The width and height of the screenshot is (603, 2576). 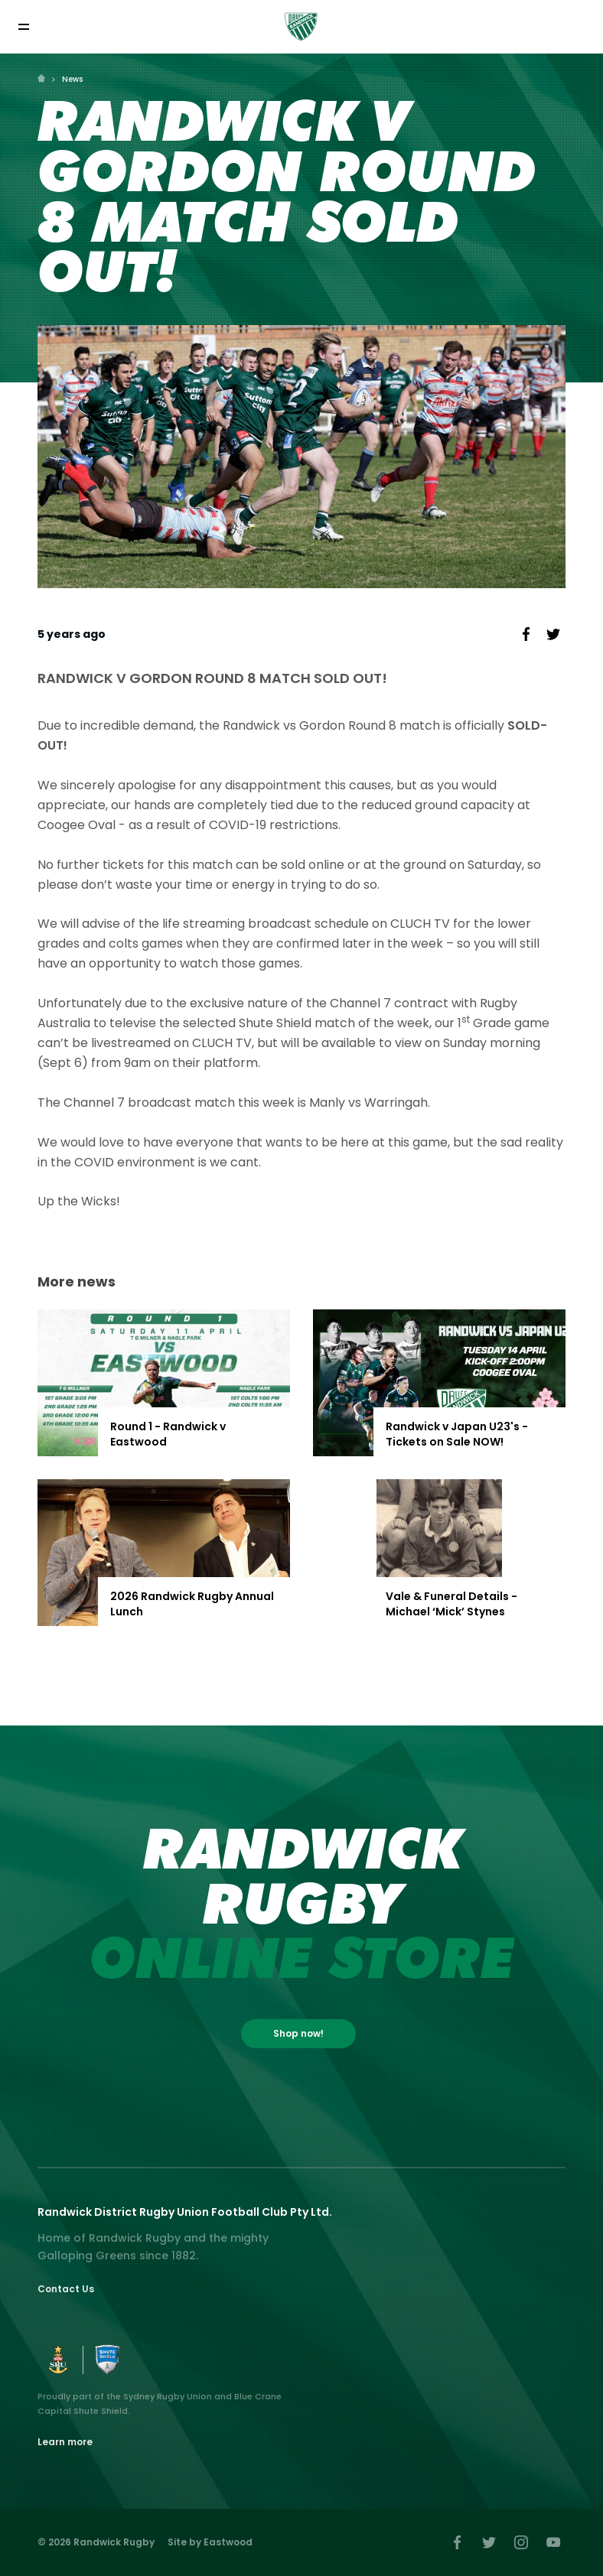 What do you see at coordinates (210, 2541) in the screenshot?
I see `Site by Eastwood` at bounding box center [210, 2541].